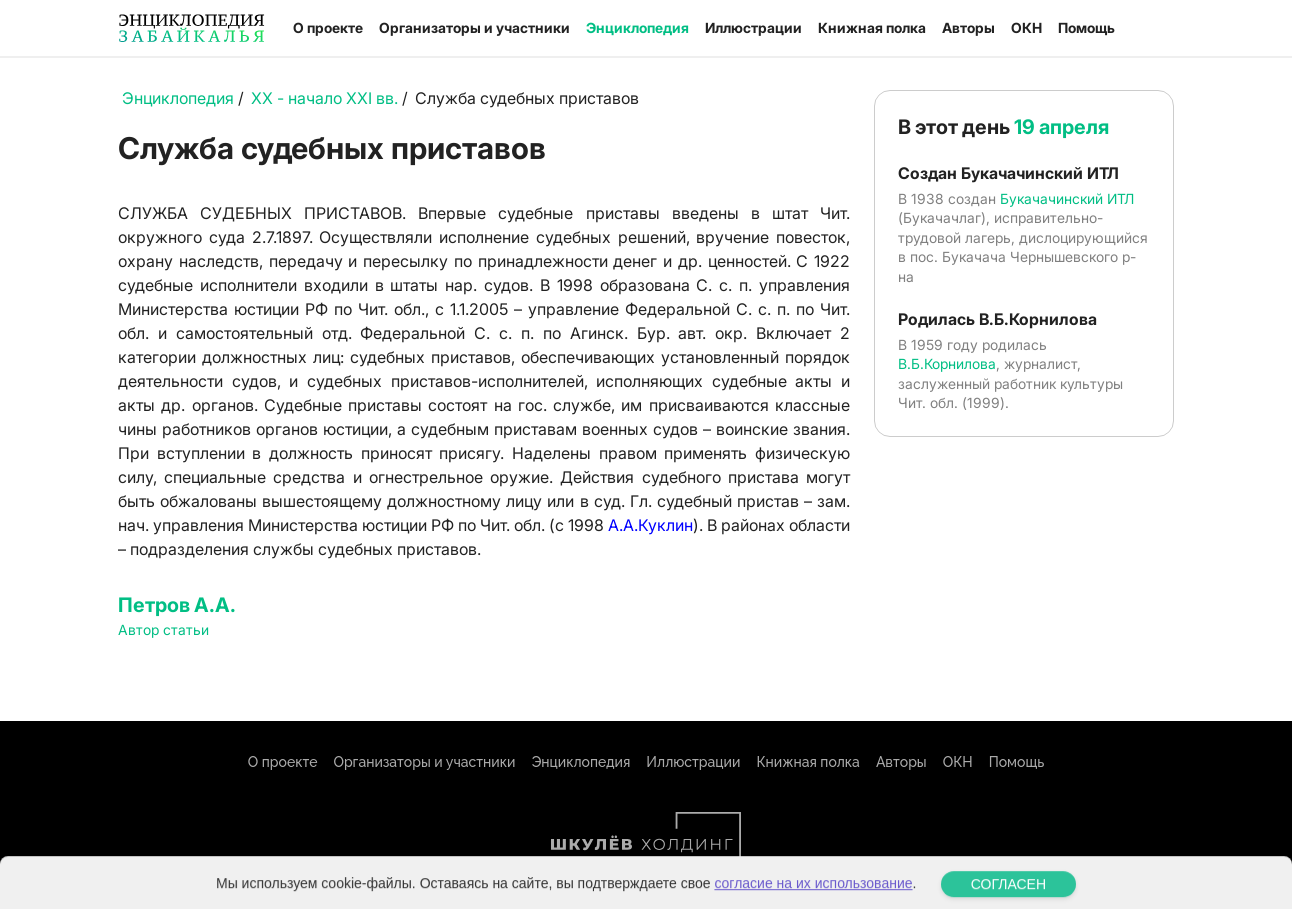 This screenshot has height=909, width=1292. Describe the element at coordinates (637, 27) in the screenshot. I see `Энциклопедия` at that location.